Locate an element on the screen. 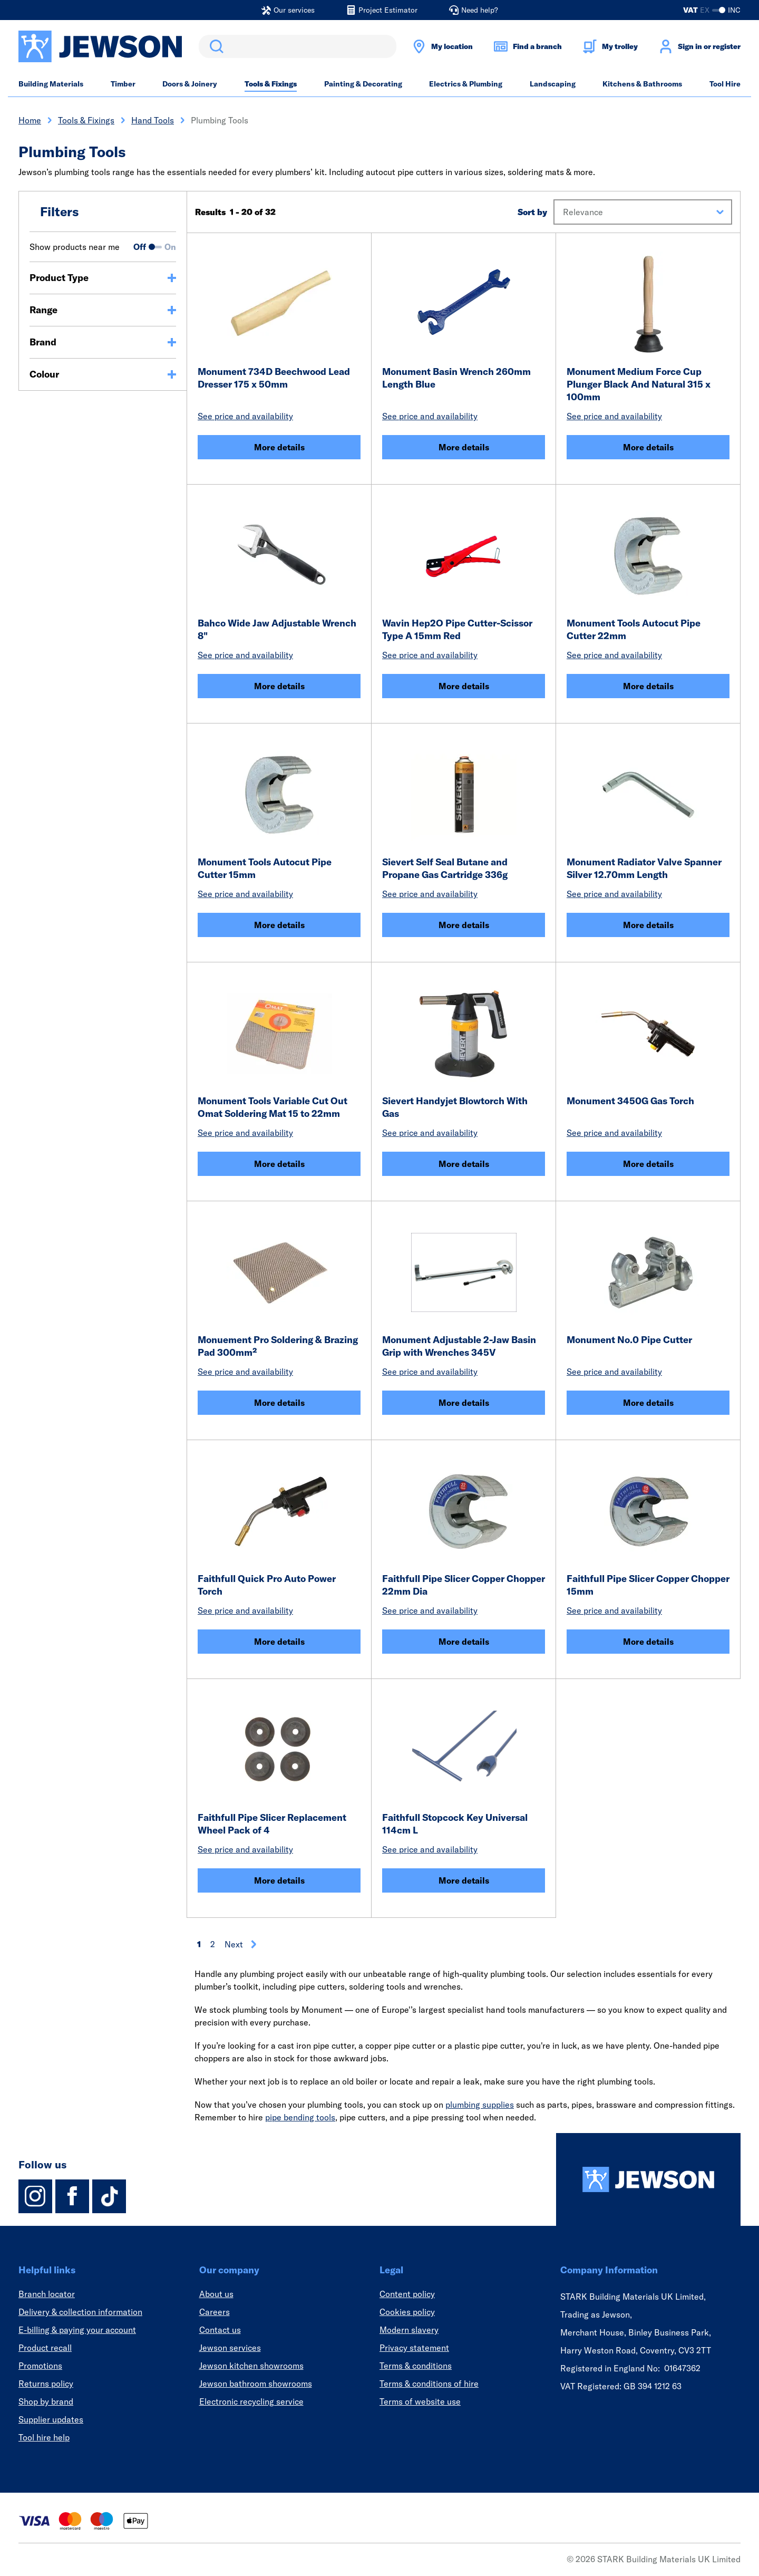 The image size is (759, 2576). Promotions is located at coordinates (40, 2365).